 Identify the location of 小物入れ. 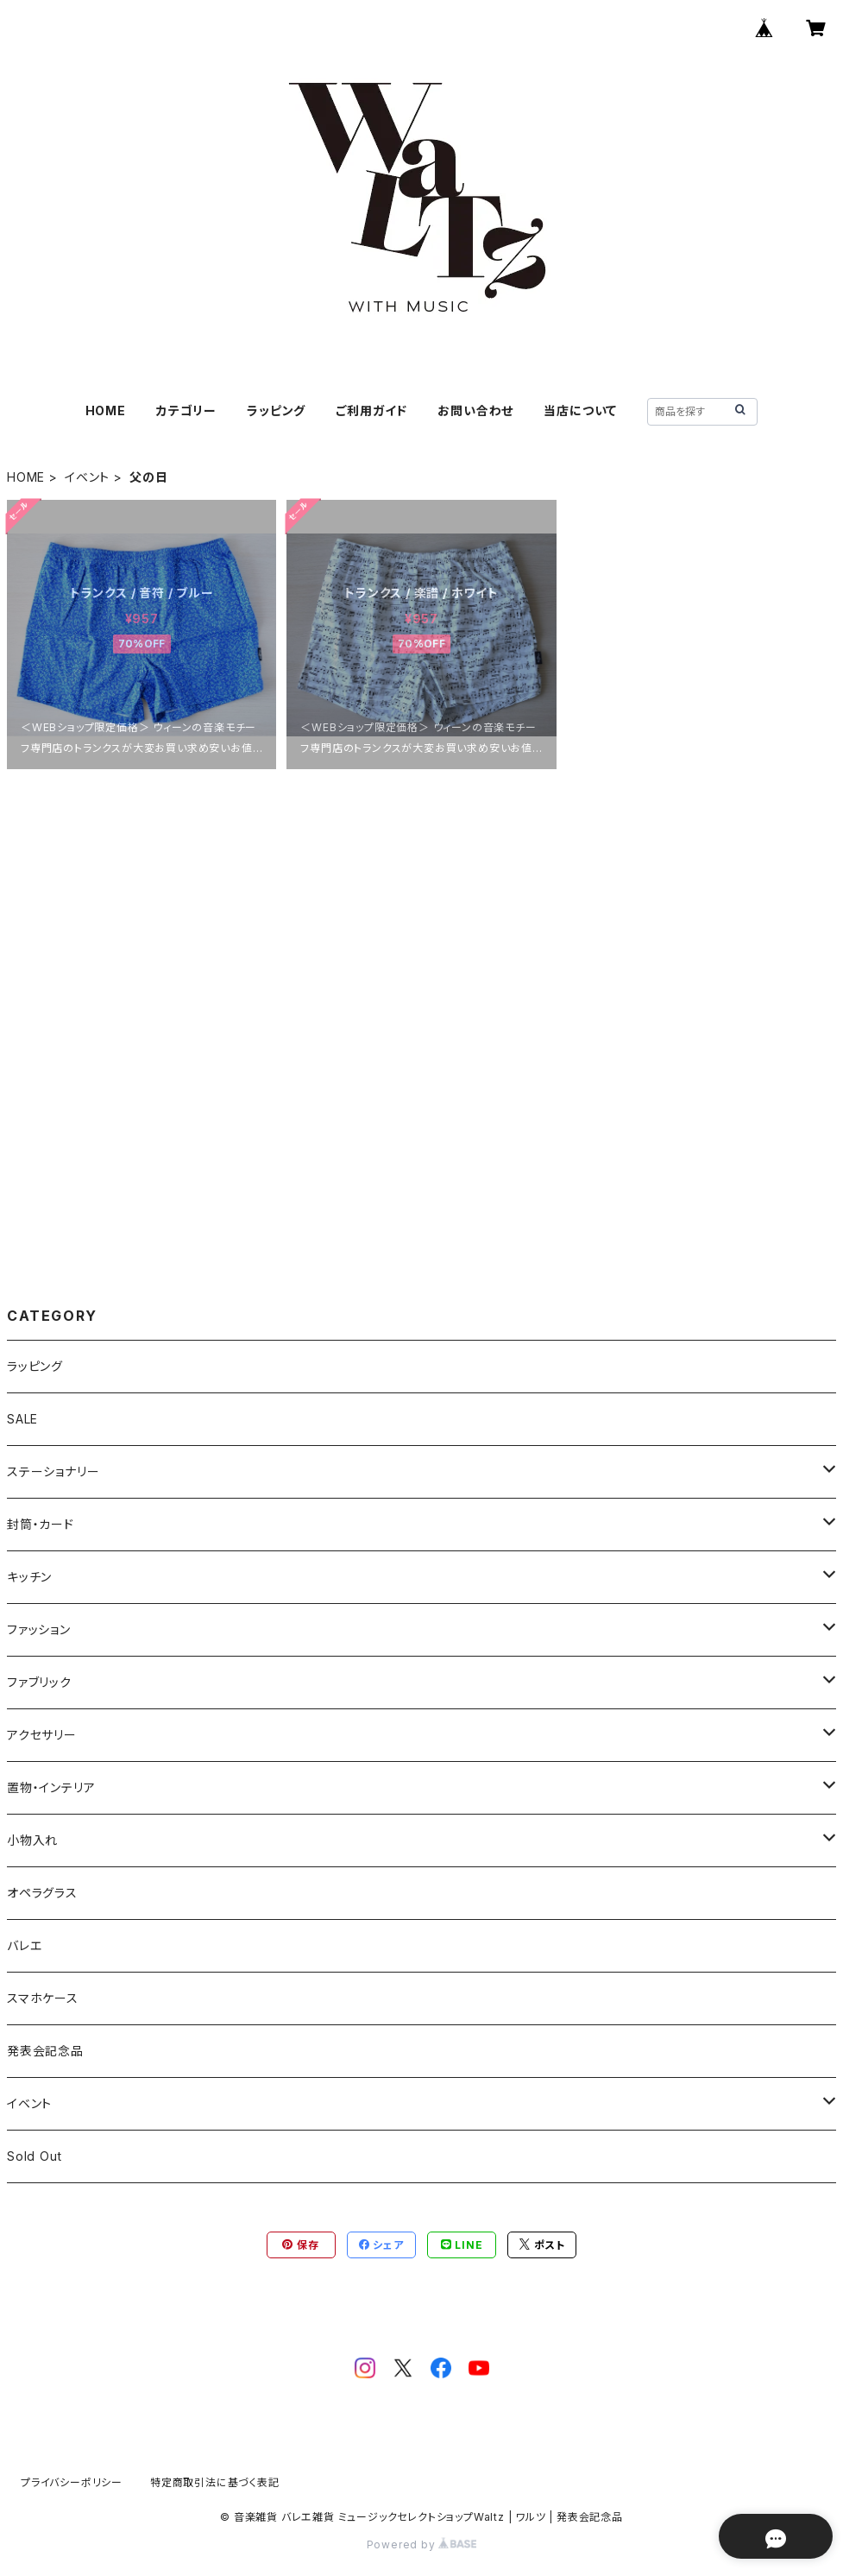
(32, 1840).